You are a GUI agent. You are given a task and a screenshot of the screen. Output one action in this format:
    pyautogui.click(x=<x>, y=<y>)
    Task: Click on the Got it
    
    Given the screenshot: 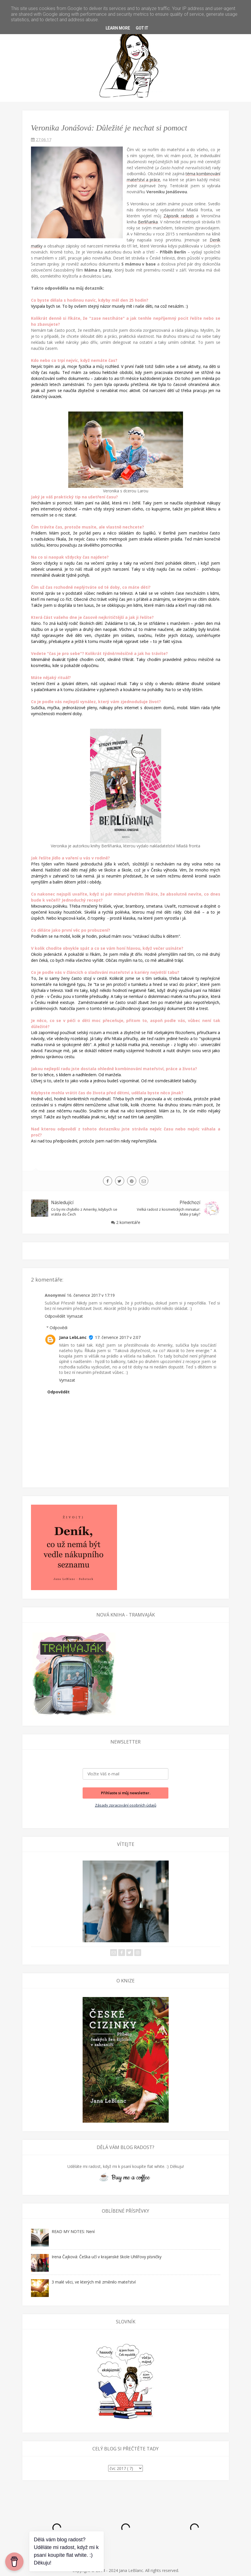 What is the action you would take?
    pyautogui.click(x=142, y=28)
    